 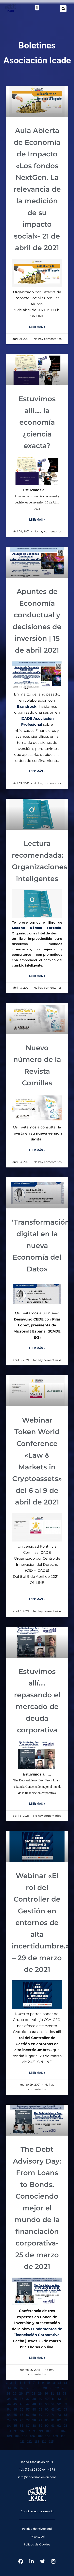 What do you see at coordinates (21, 2415) in the screenshot?
I see `66` at bounding box center [21, 2415].